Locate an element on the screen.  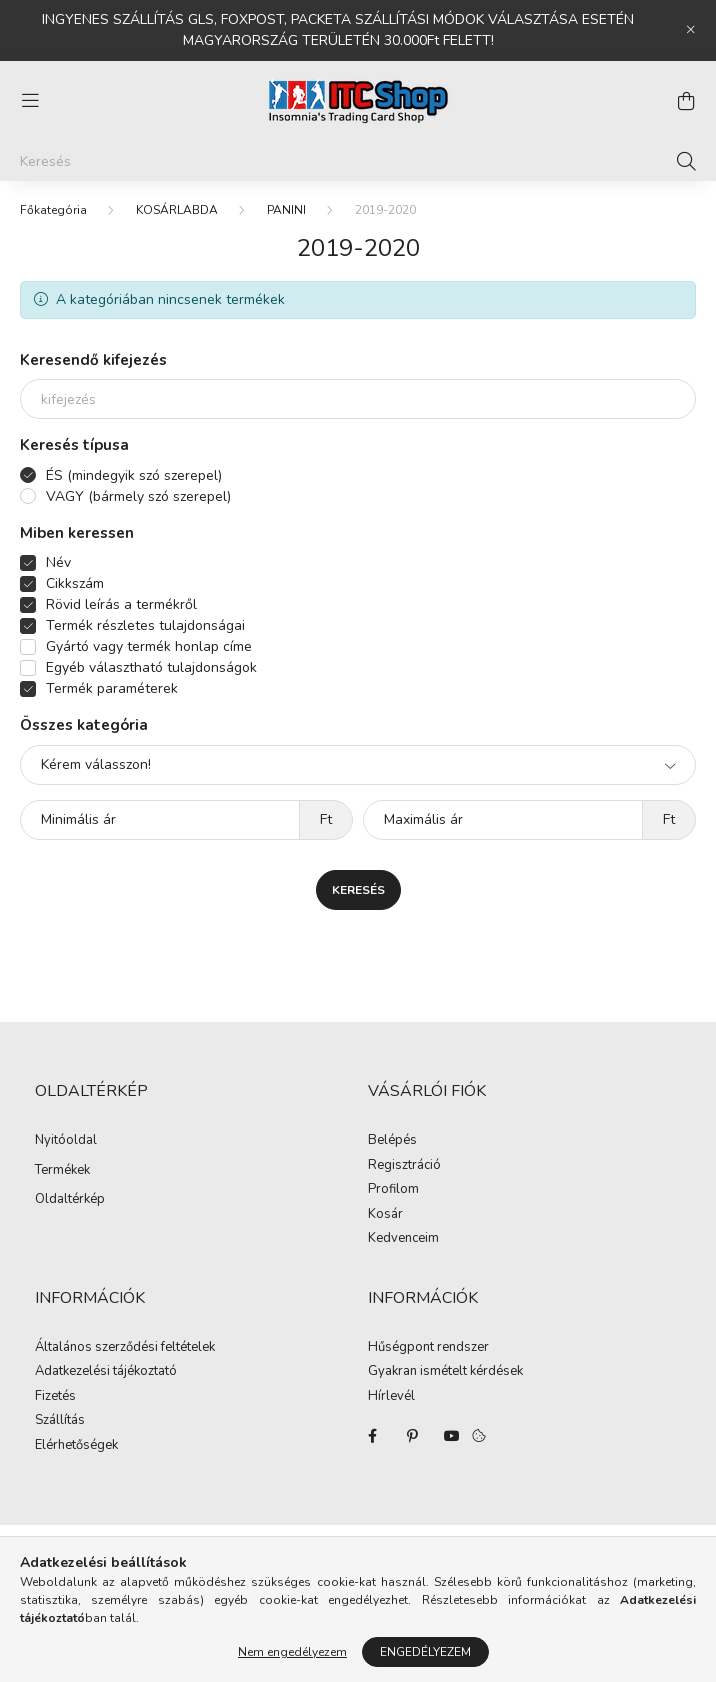
facebook is located at coordinates (372, 1436).